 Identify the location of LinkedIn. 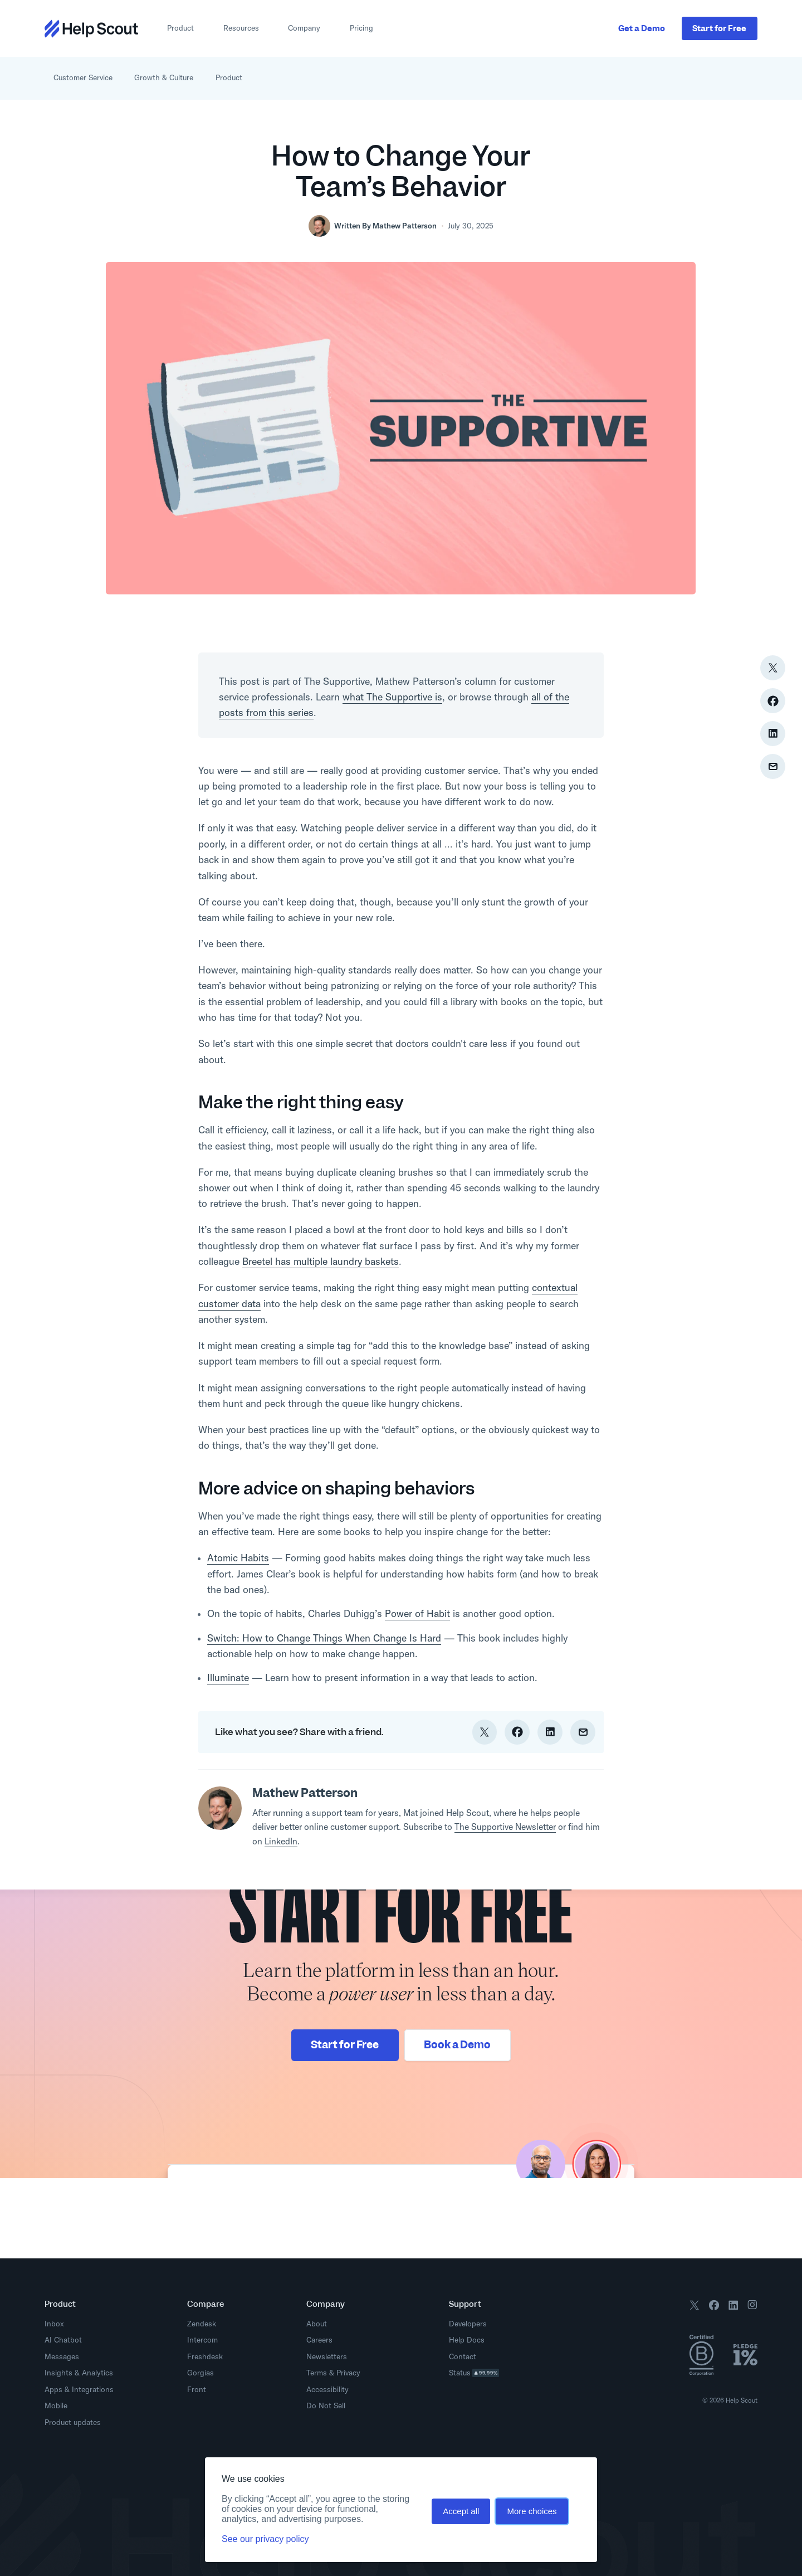
(281, 1841).